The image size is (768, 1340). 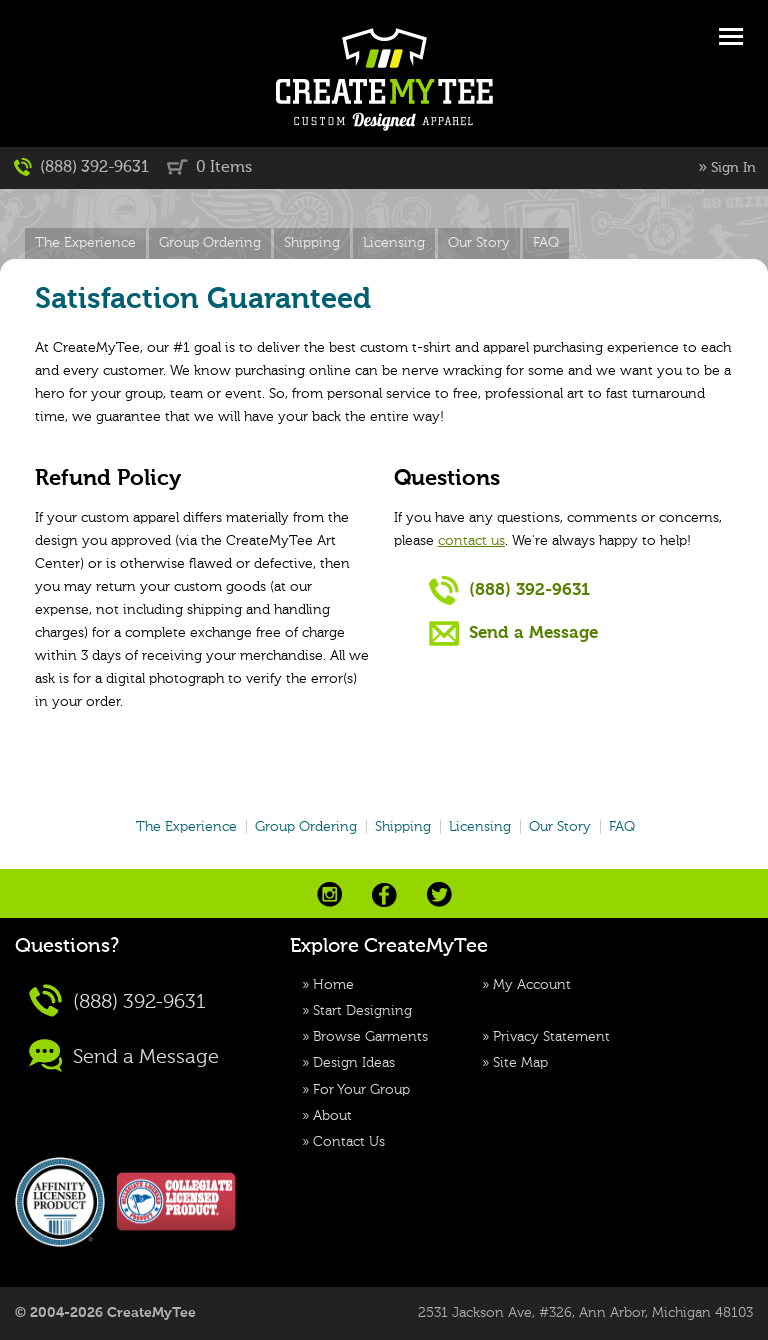 I want to click on Home, so click(x=333, y=985).